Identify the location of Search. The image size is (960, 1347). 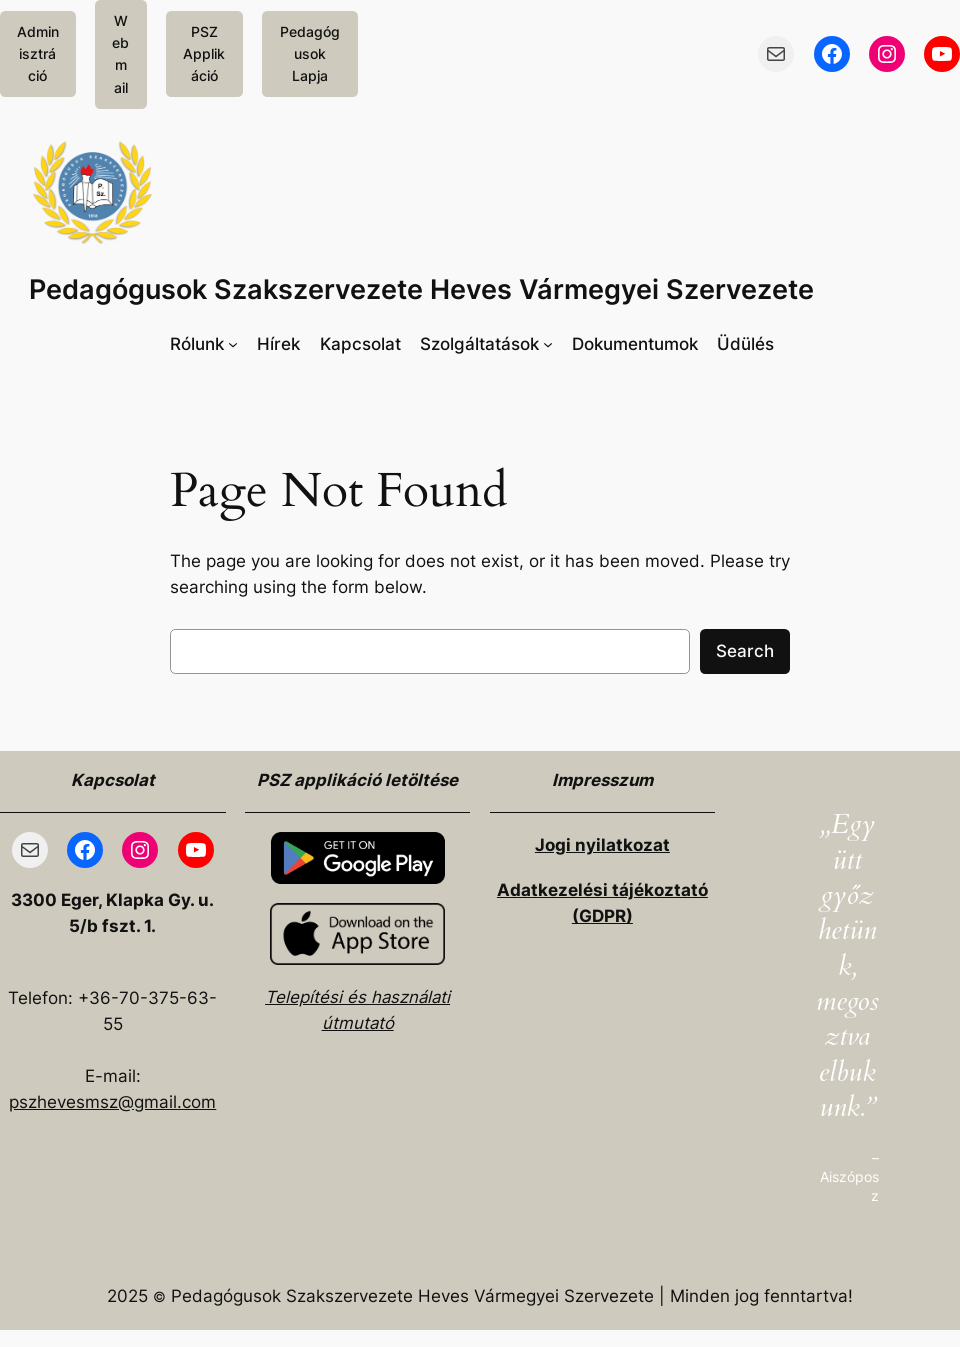
(745, 651).